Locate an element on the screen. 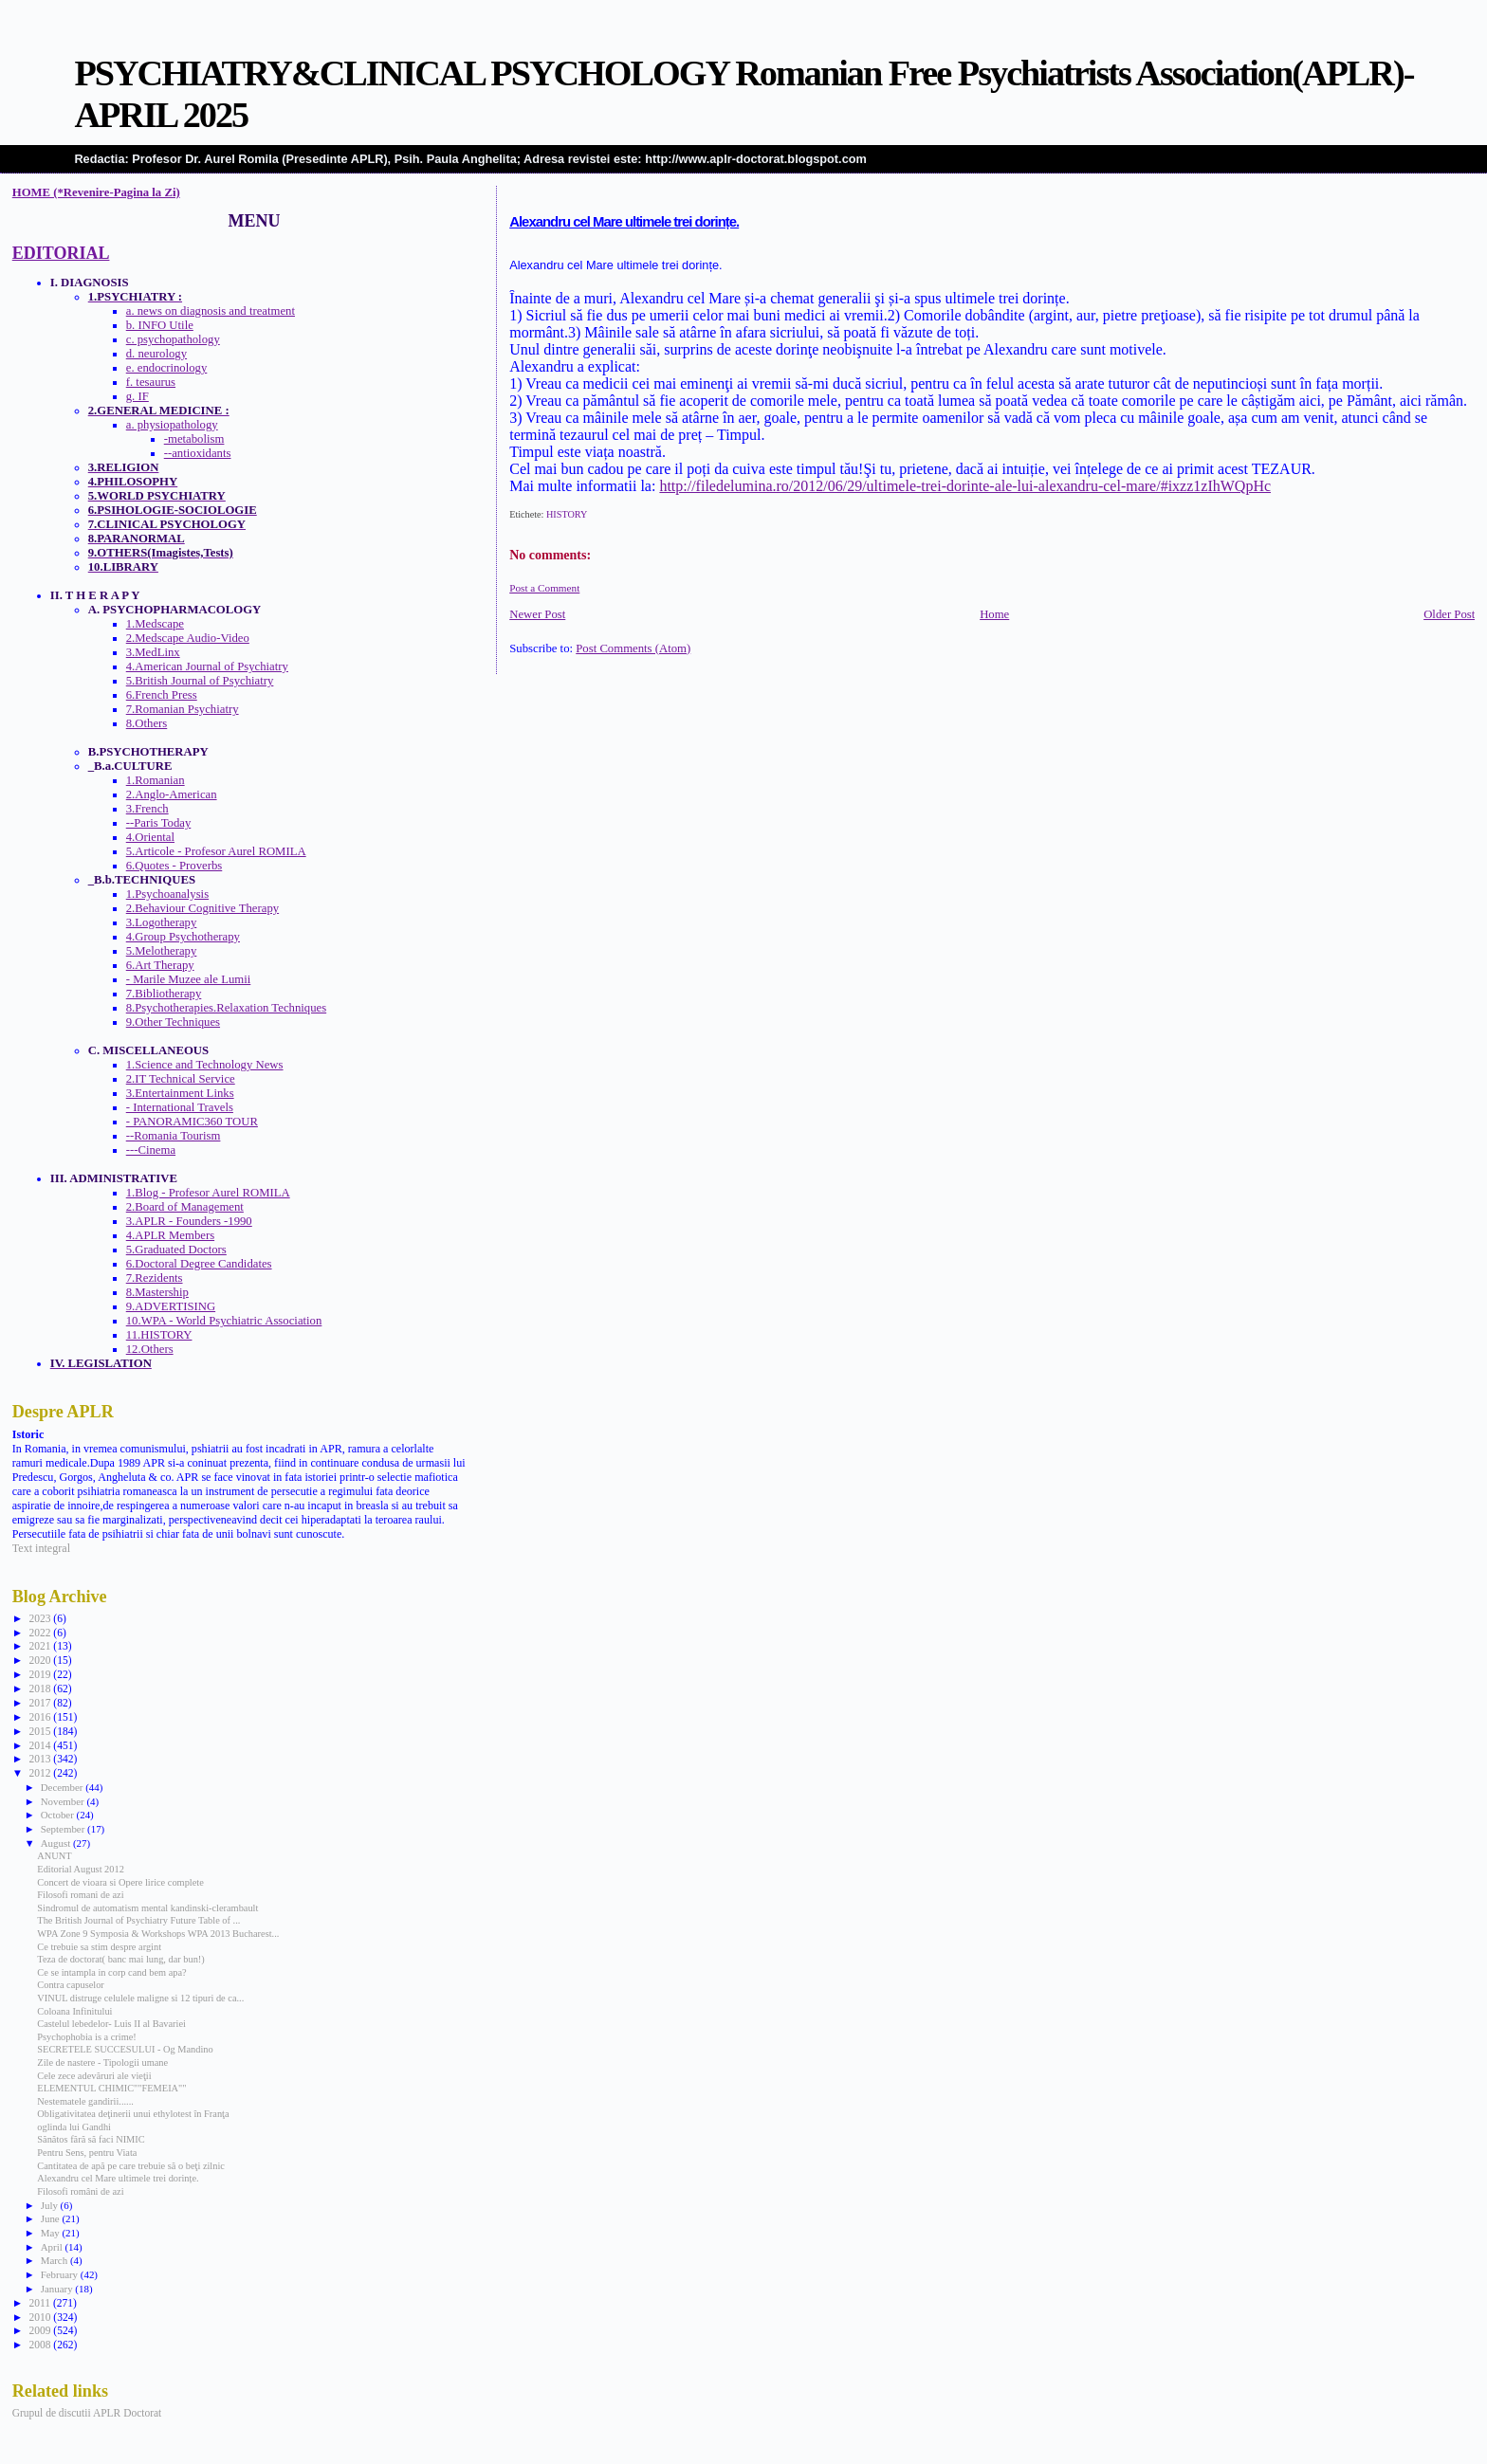 The height and width of the screenshot is (2464, 1487). 2023 is located at coordinates (40, 1618).